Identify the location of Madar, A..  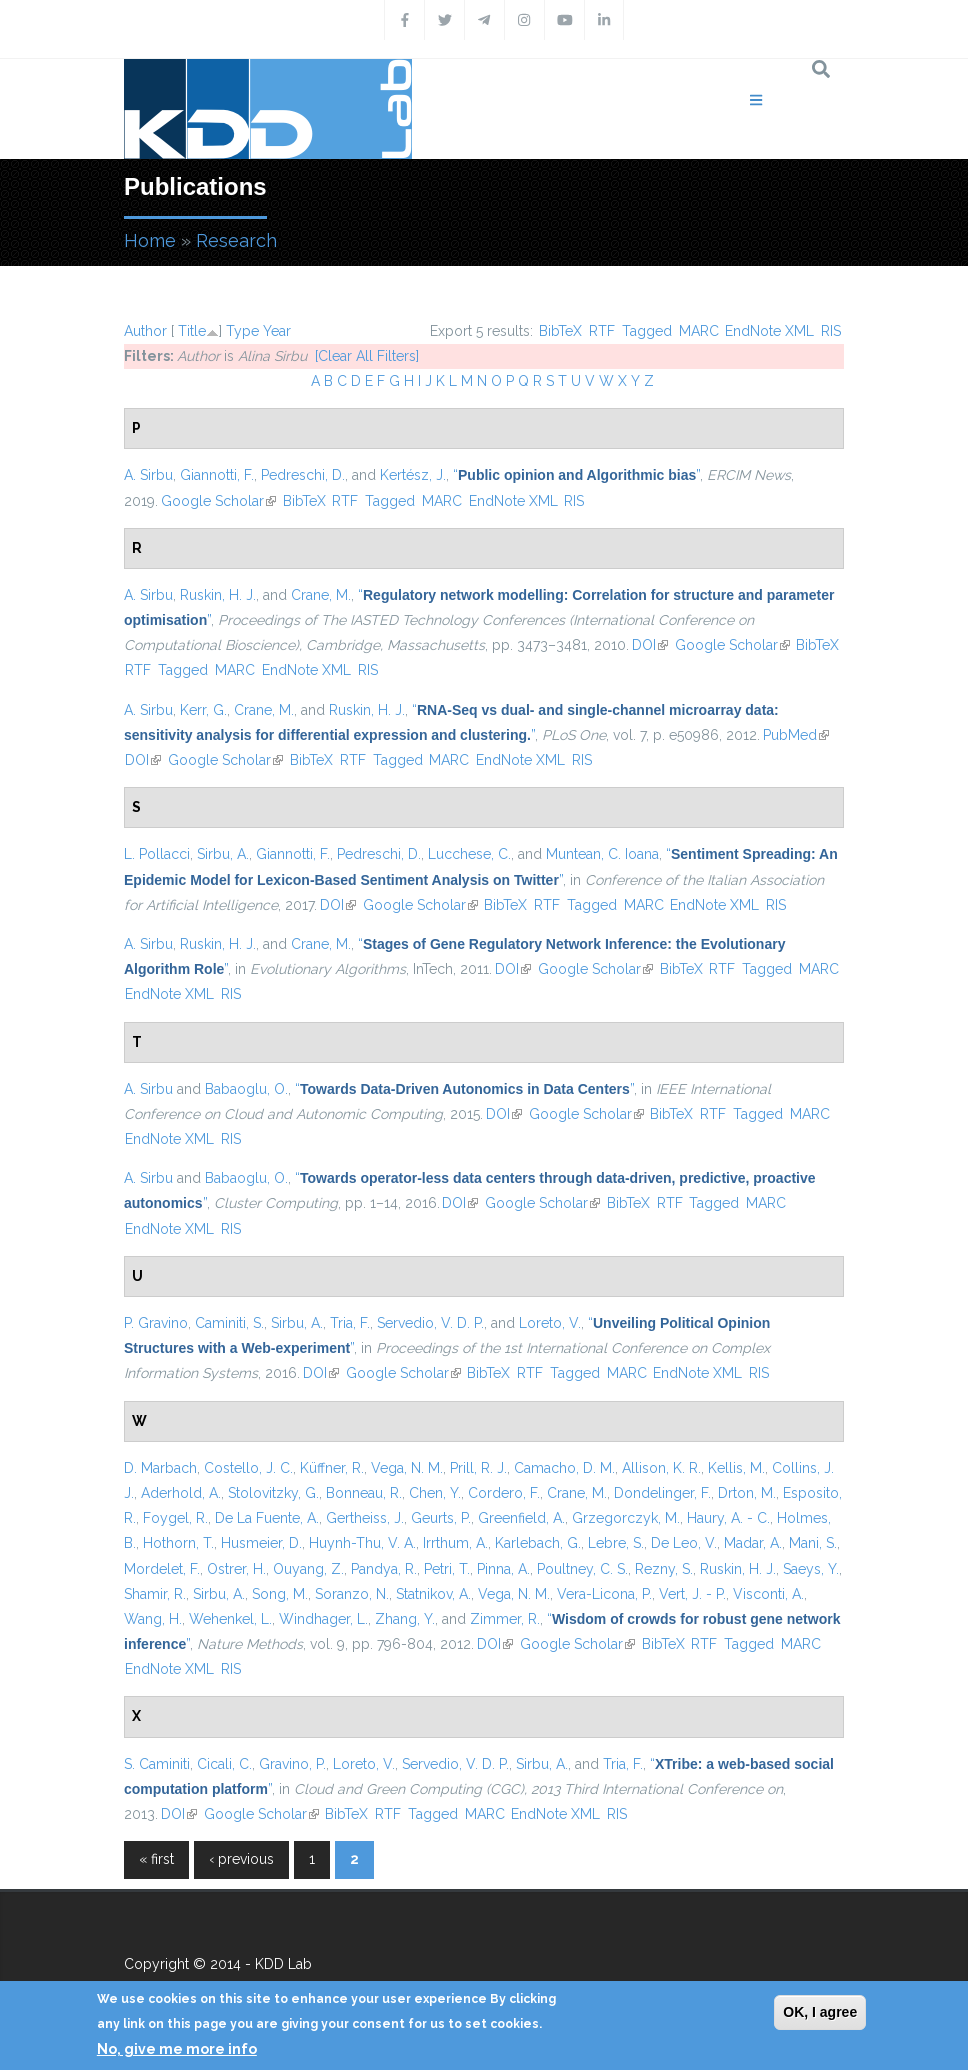
(753, 1543).